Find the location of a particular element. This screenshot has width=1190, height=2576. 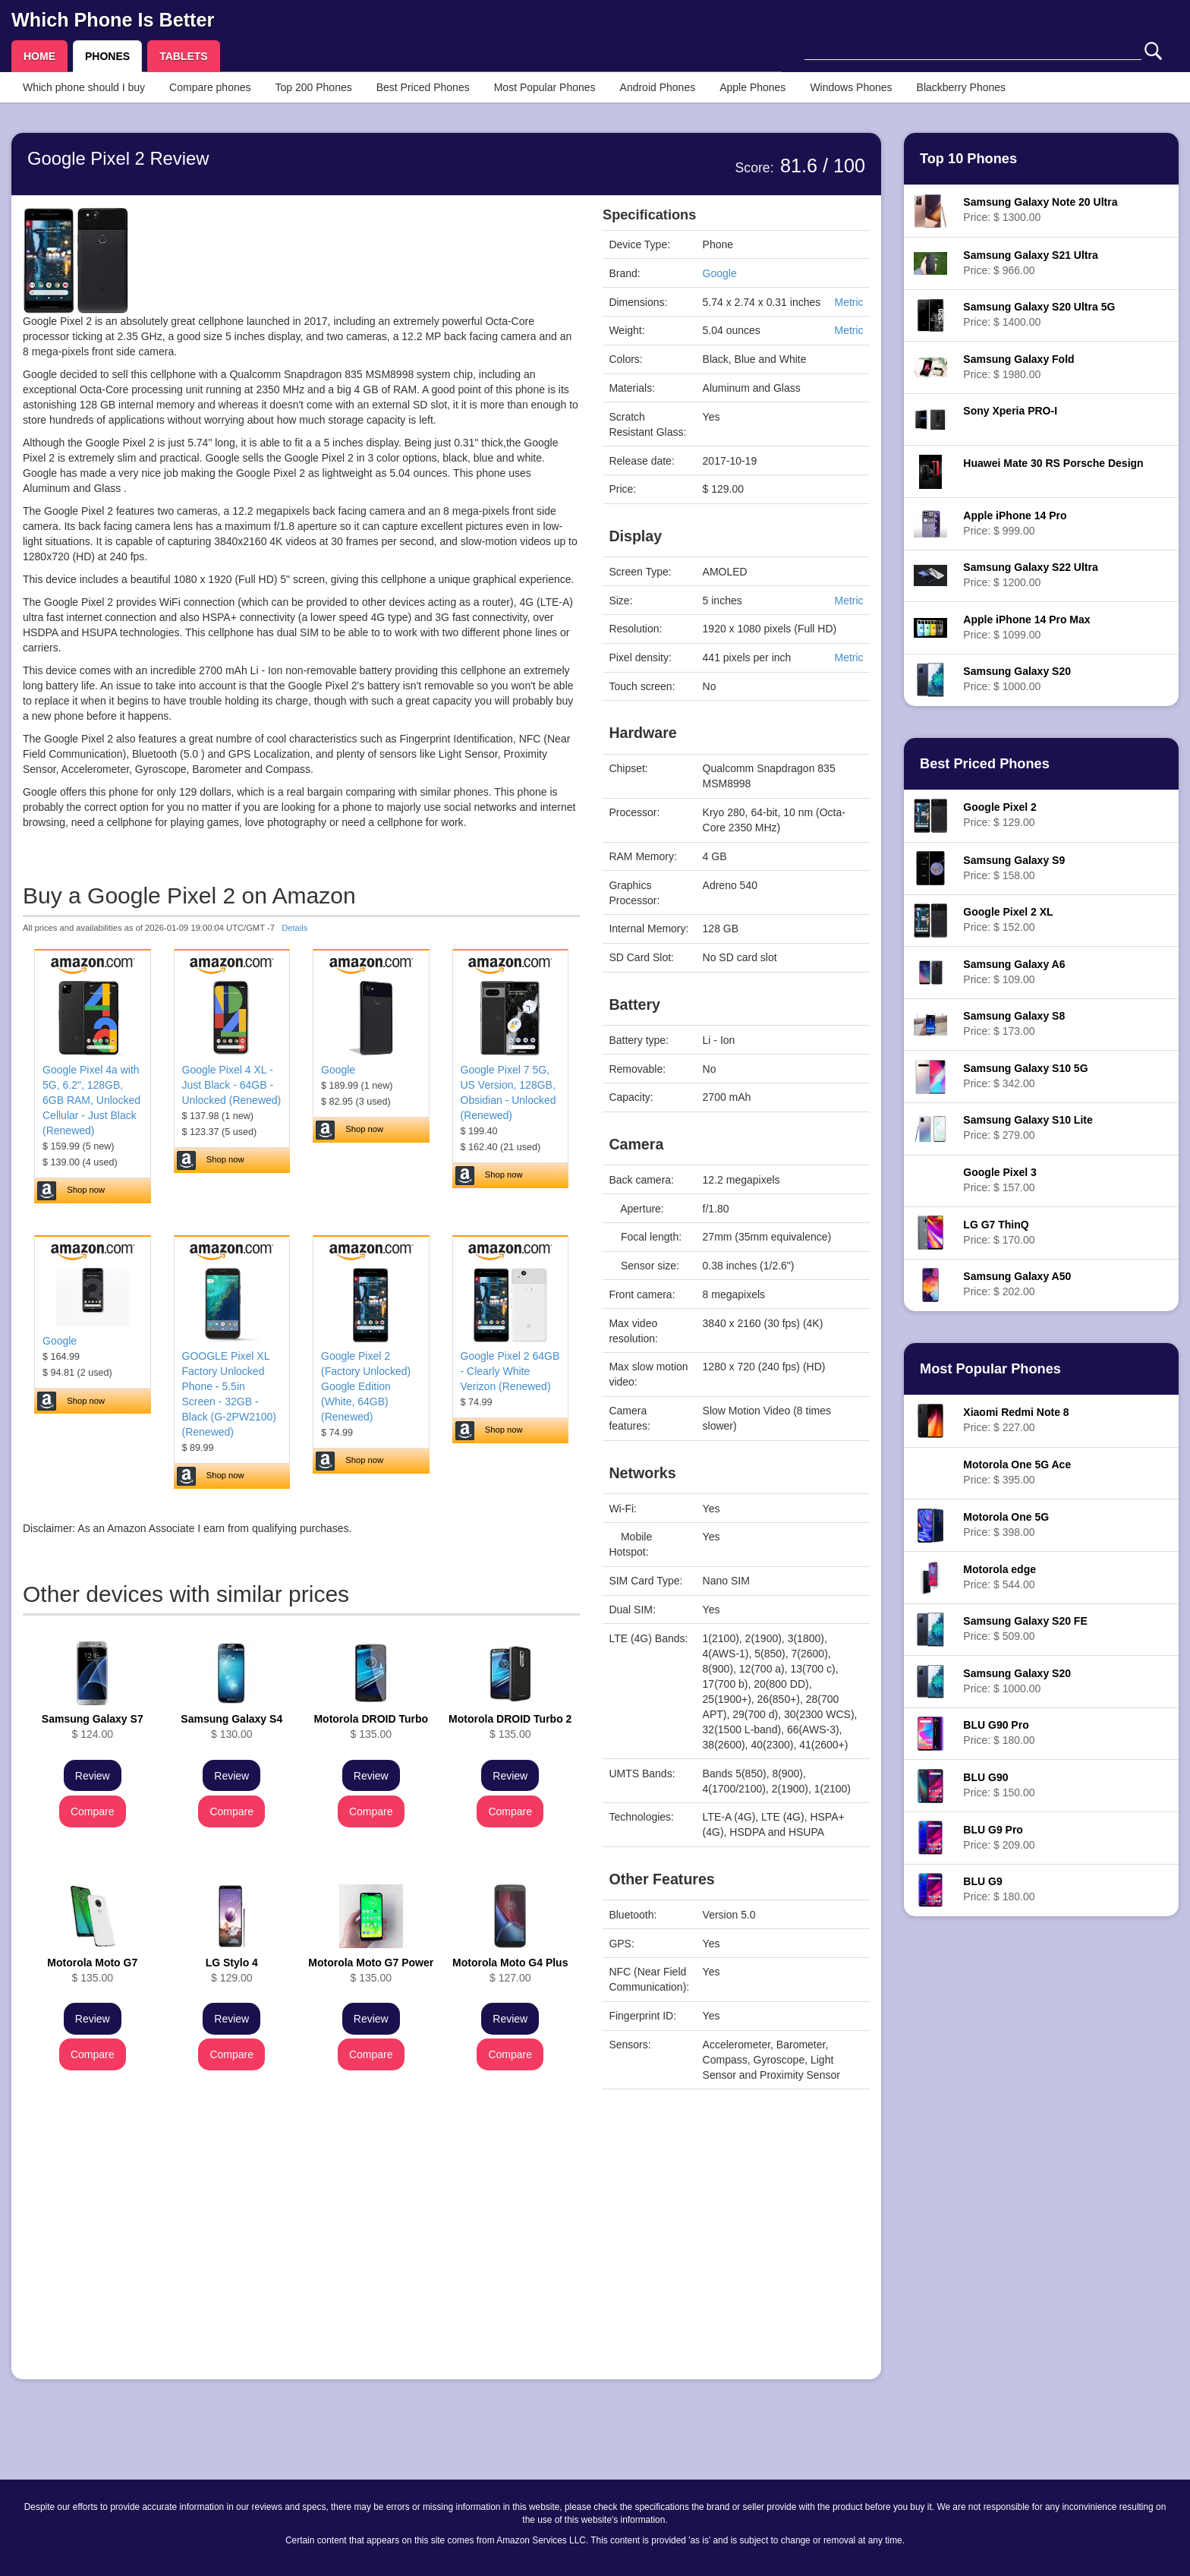

[Advertisement] is located at coordinates (301, 2261).